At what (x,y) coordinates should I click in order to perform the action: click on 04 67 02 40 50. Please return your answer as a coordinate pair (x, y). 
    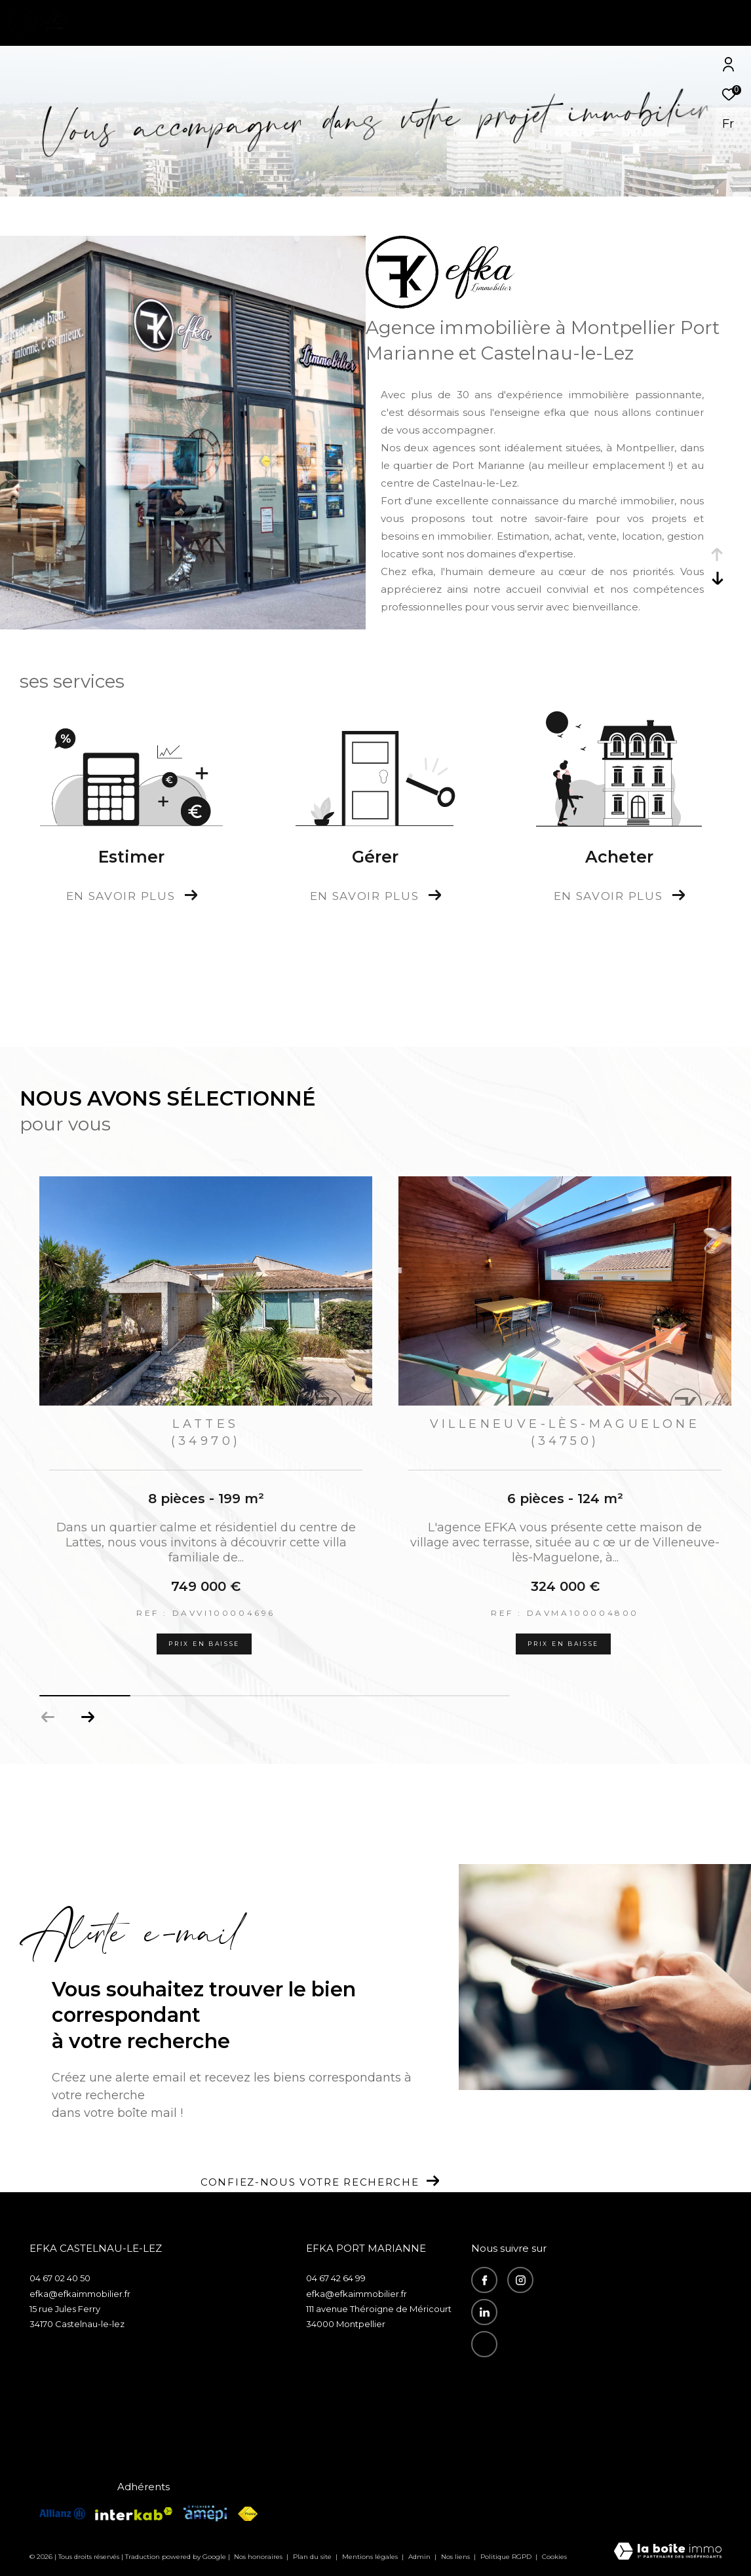
    Looking at the image, I should click on (59, 2278).